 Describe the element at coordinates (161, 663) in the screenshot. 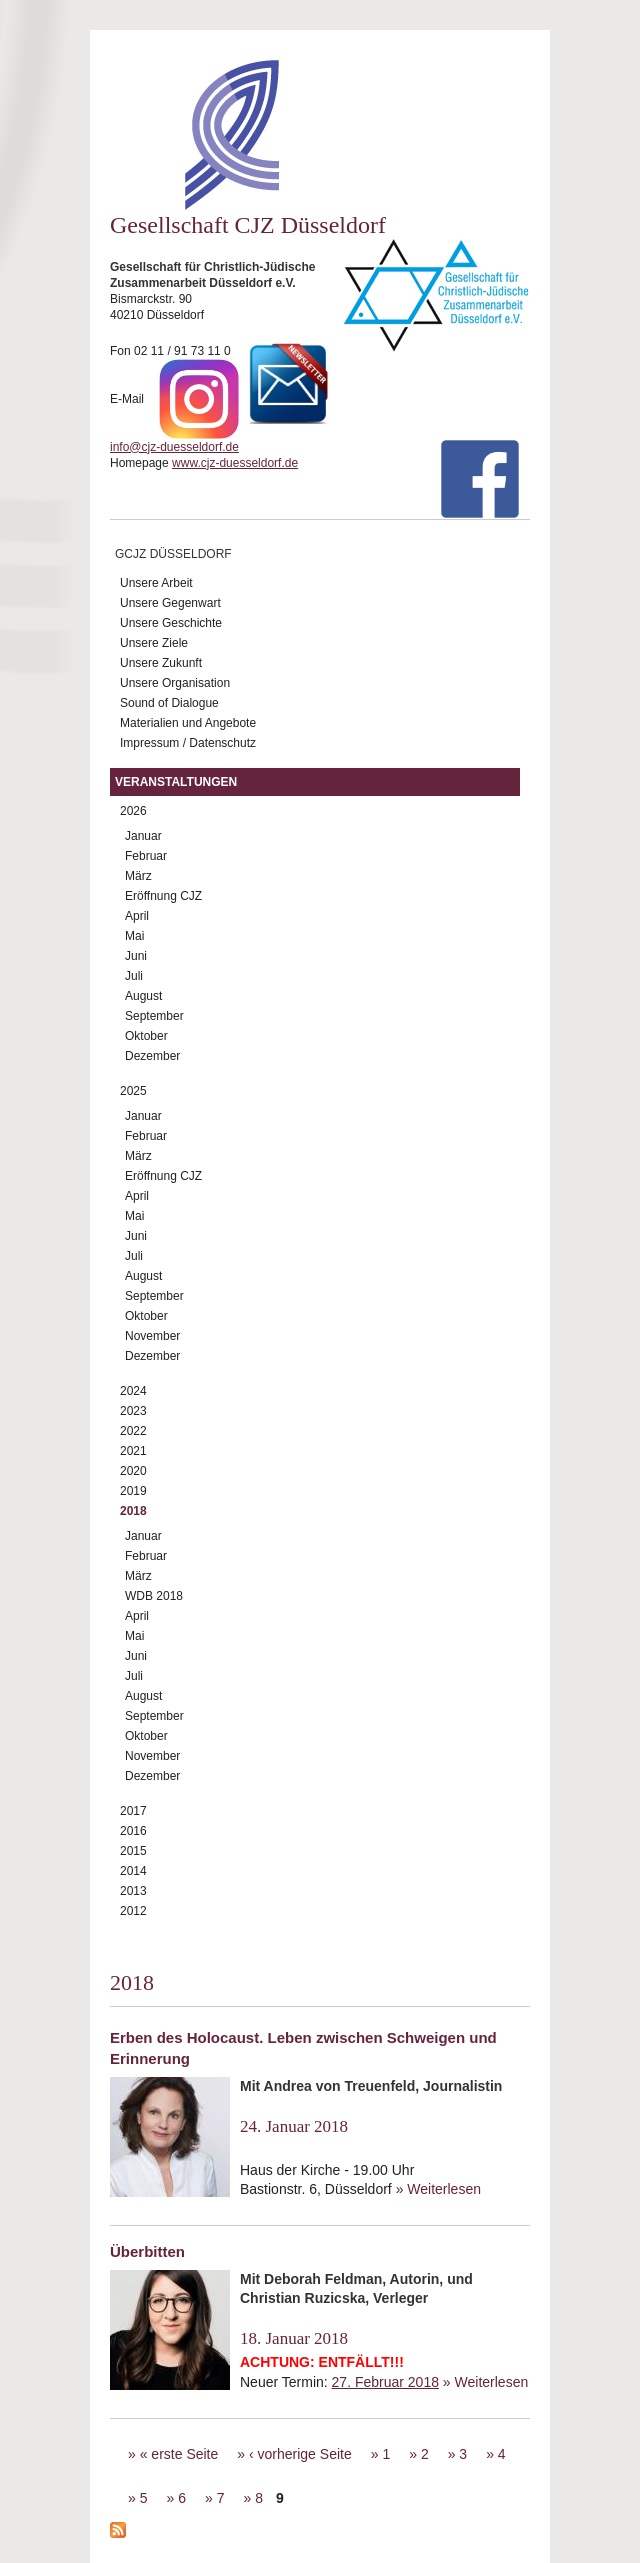

I see `Unsere Zukunft` at that location.